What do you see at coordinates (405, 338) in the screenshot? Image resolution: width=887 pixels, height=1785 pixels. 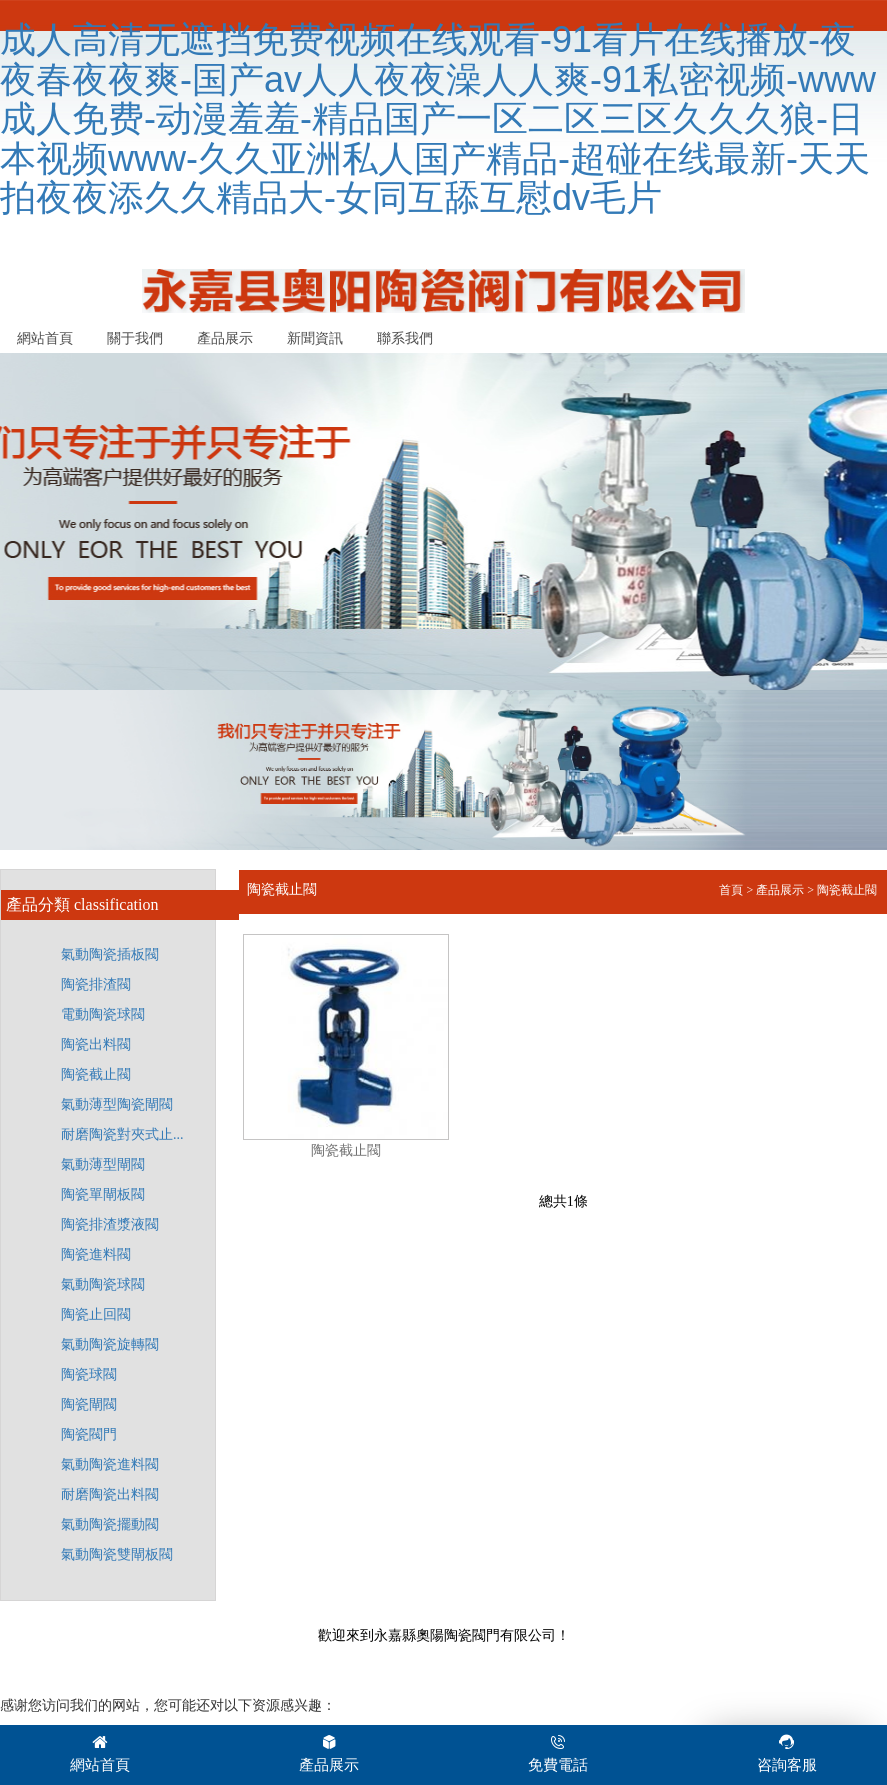 I see `聯系我們` at bounding box center [405, 338].